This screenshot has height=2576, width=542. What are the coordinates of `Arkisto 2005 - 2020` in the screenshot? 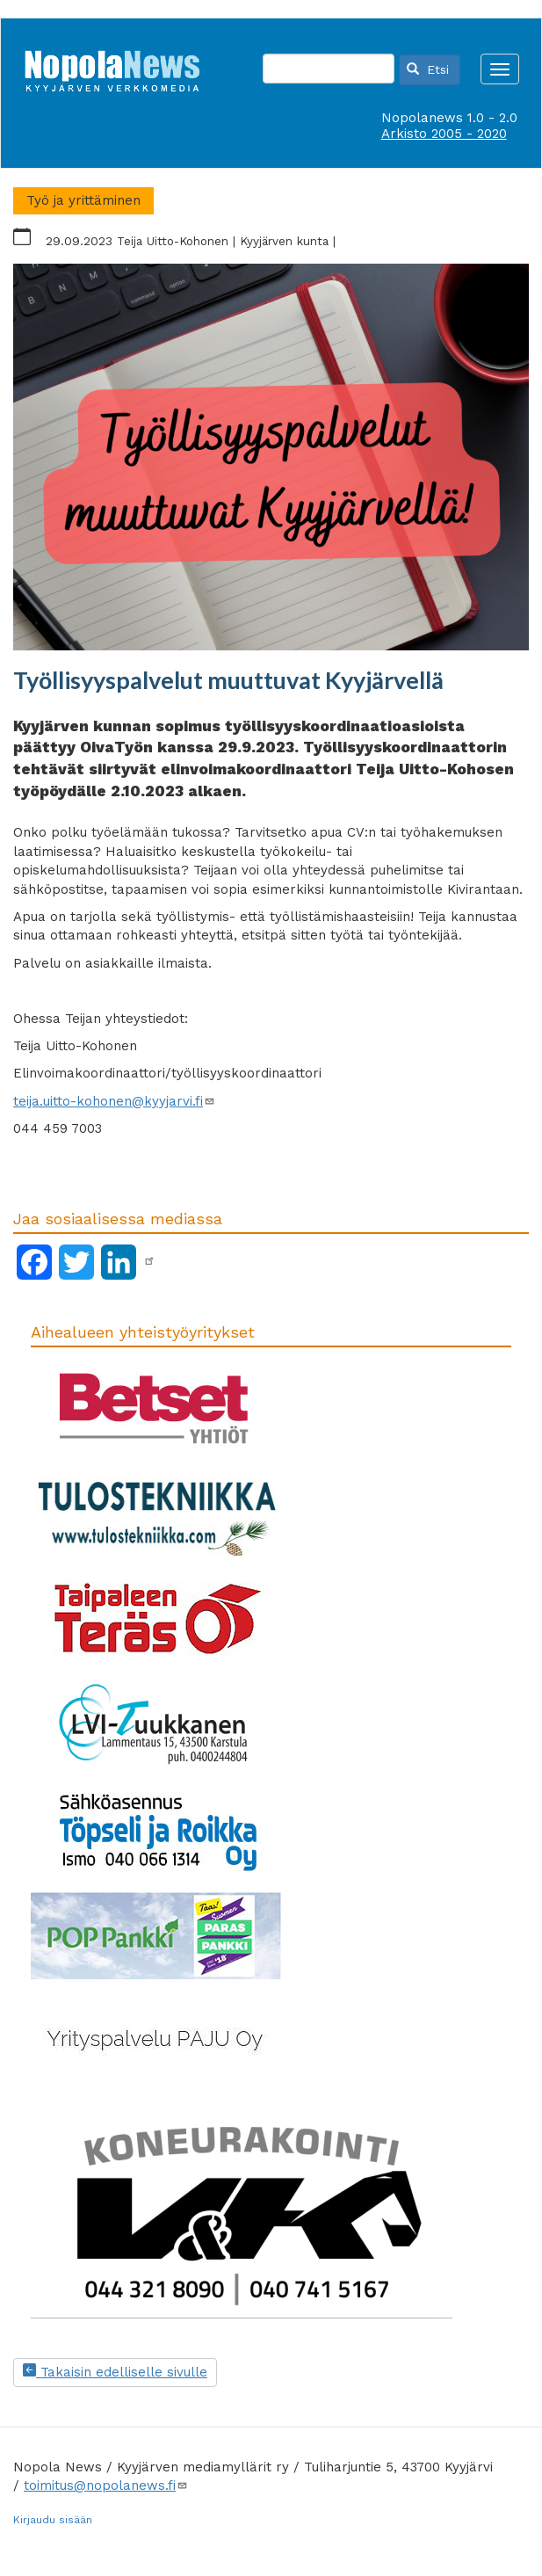 It's located at (444, 133).